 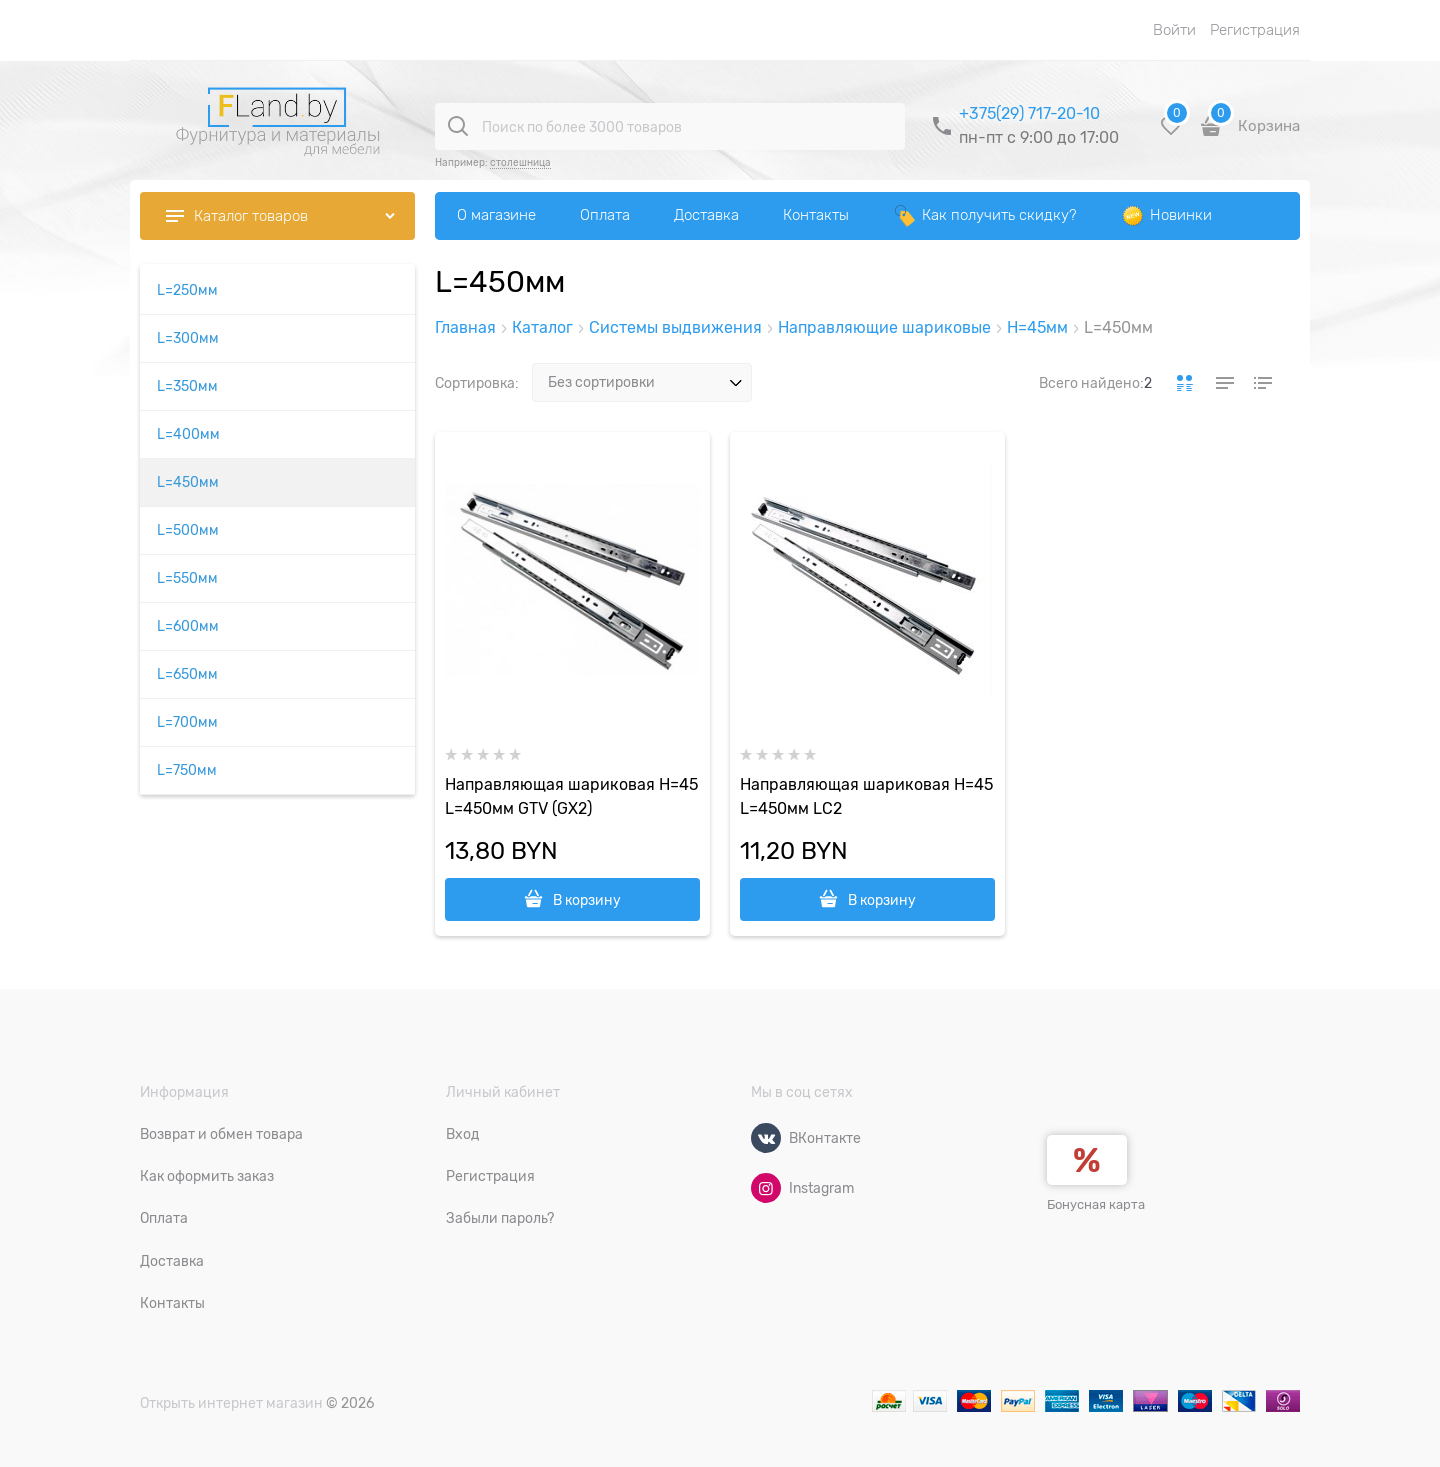 What do you see at coordinates (766, 1188) in the screenshot?
I see `[Instagram]` at bounding box center [766, 1188].